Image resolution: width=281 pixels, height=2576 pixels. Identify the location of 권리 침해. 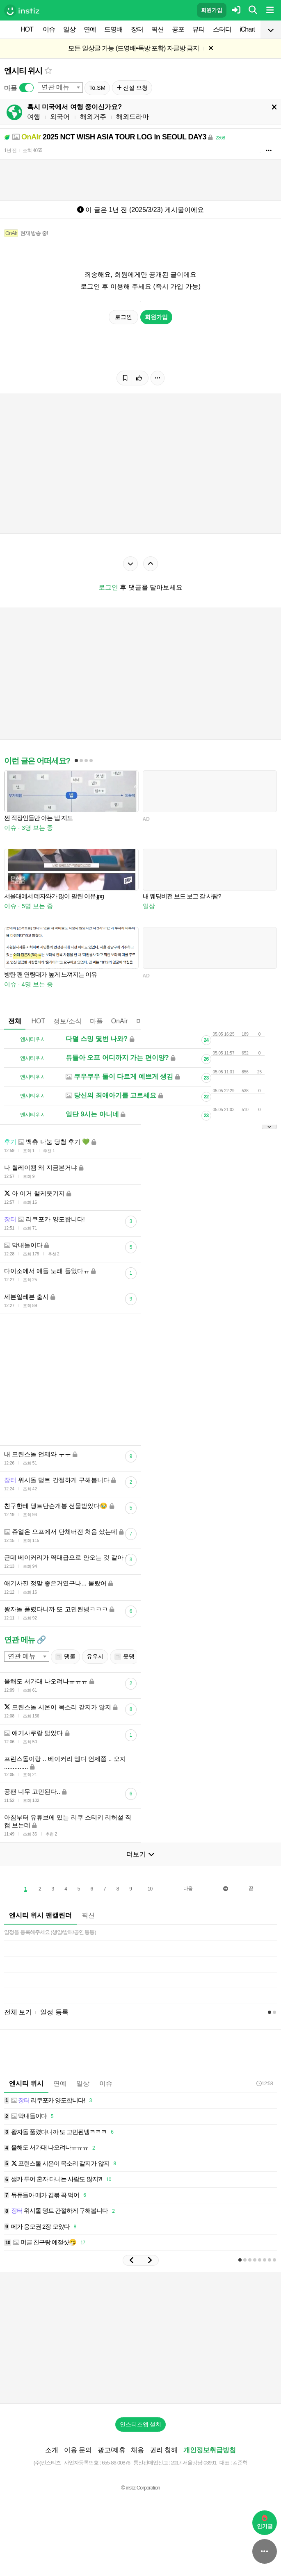
(164, 2449).